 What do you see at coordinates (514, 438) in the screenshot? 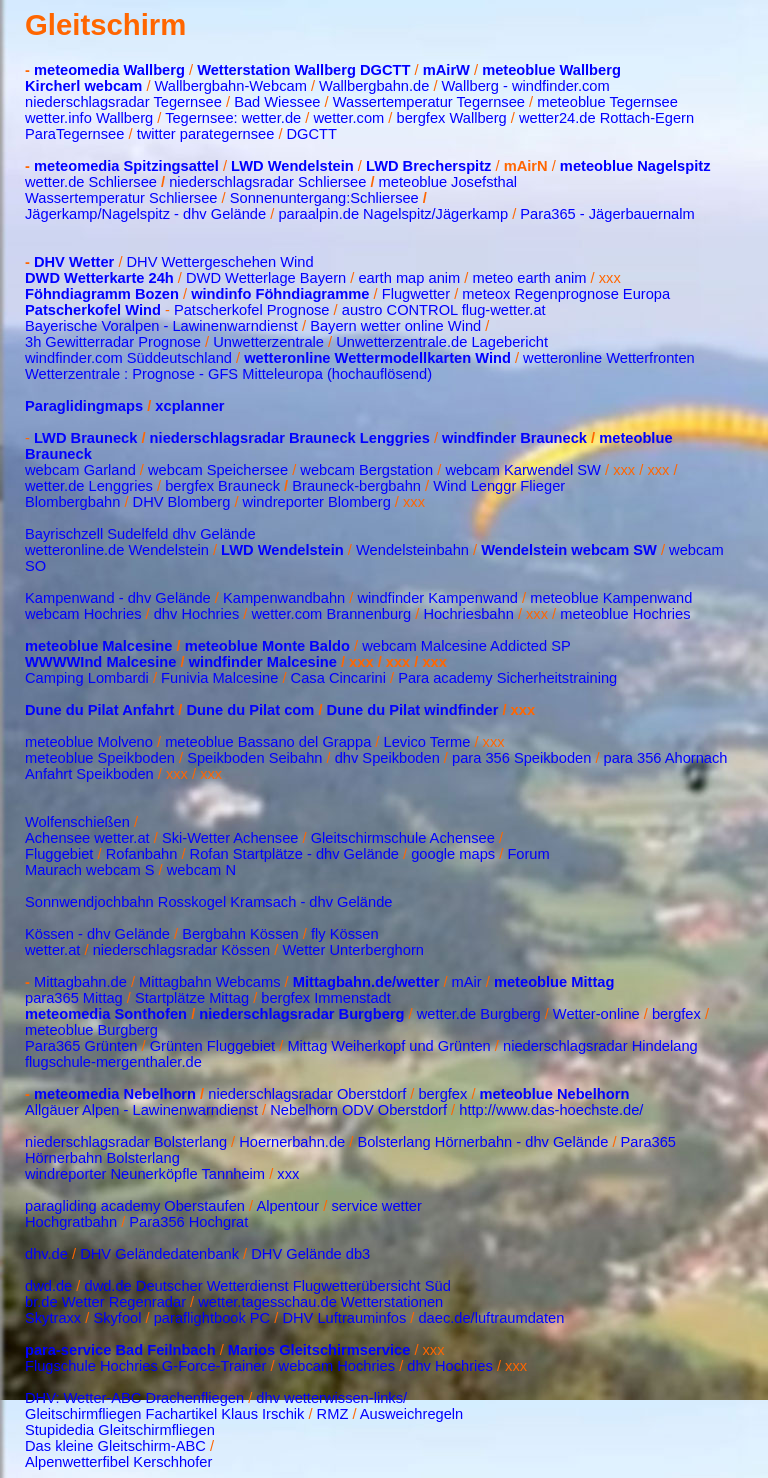
I see `windfinder Brauneck` at bounding box center [514, 438].